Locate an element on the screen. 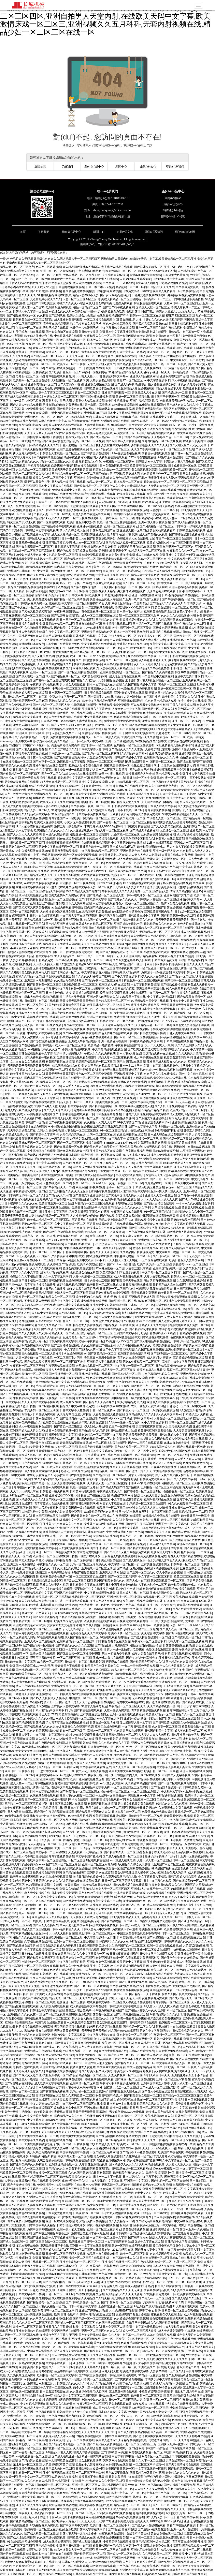 Image resolution: width=215 pixels, height=2576 pixels. 中文字幕精品亚洲熟女 is located at coordinates (66, 2432).